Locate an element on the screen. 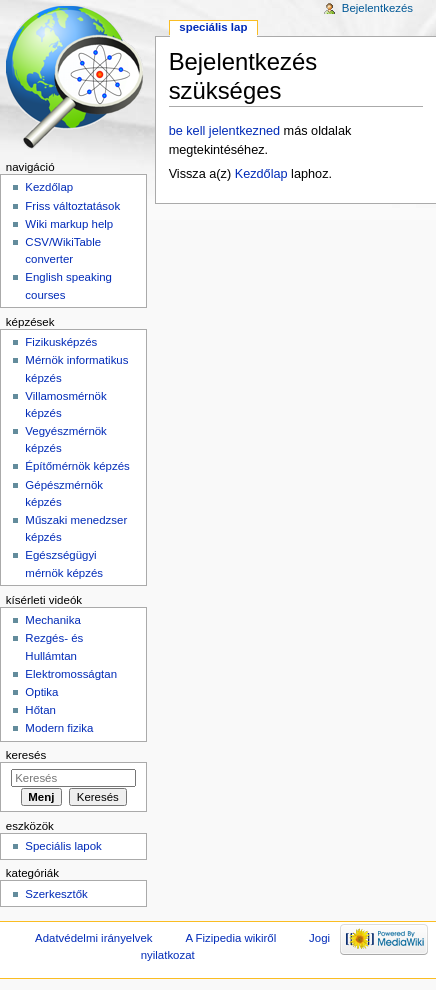 The image size is (436, 990). Keresés is located at coordinates (26, 755).